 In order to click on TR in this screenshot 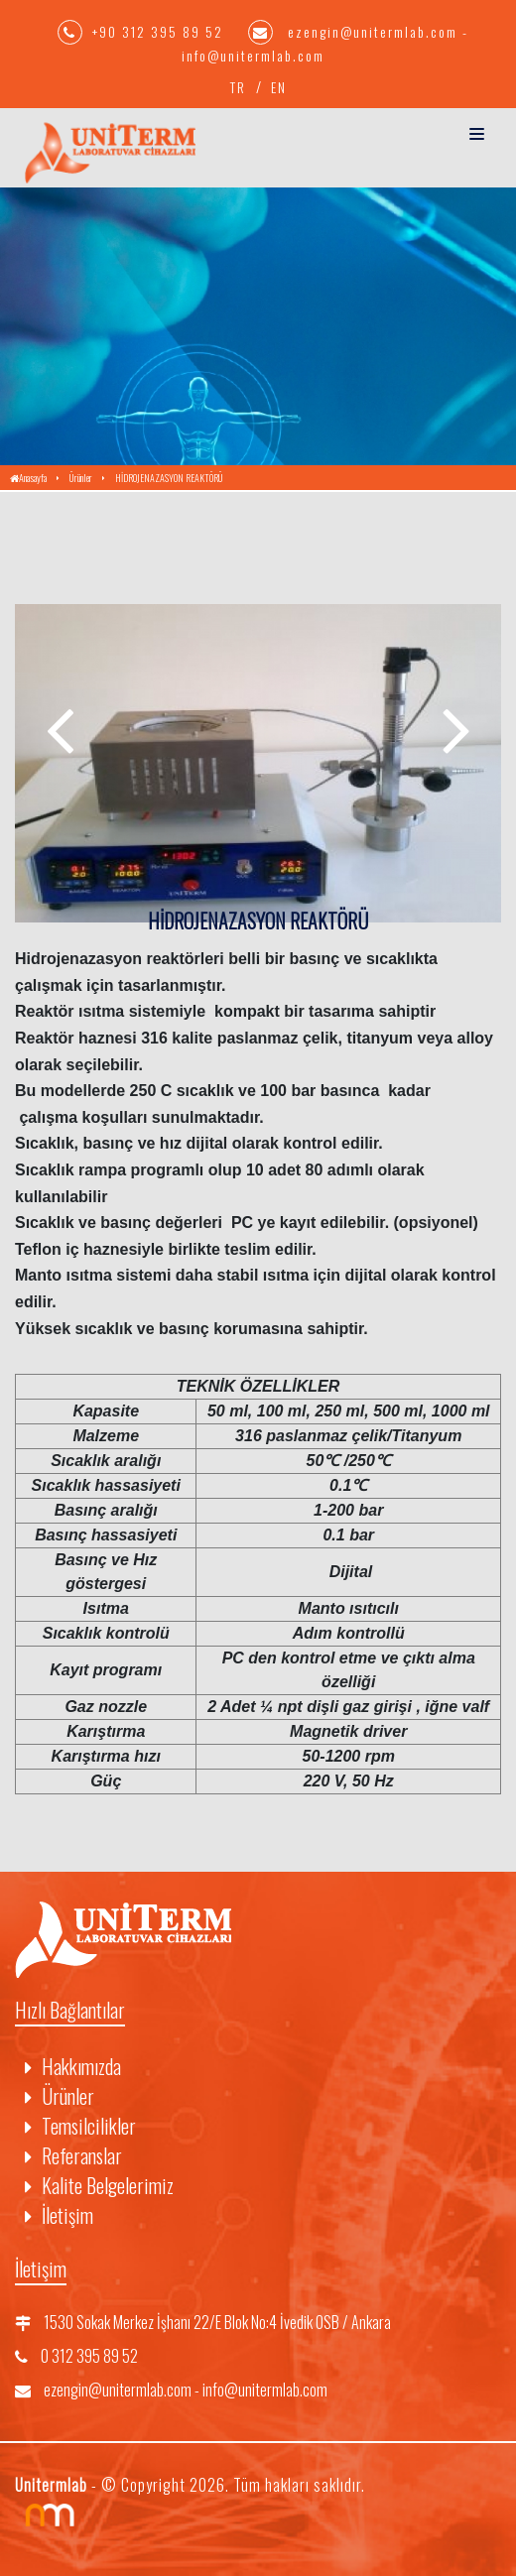, I will do `click(238, 86)`.